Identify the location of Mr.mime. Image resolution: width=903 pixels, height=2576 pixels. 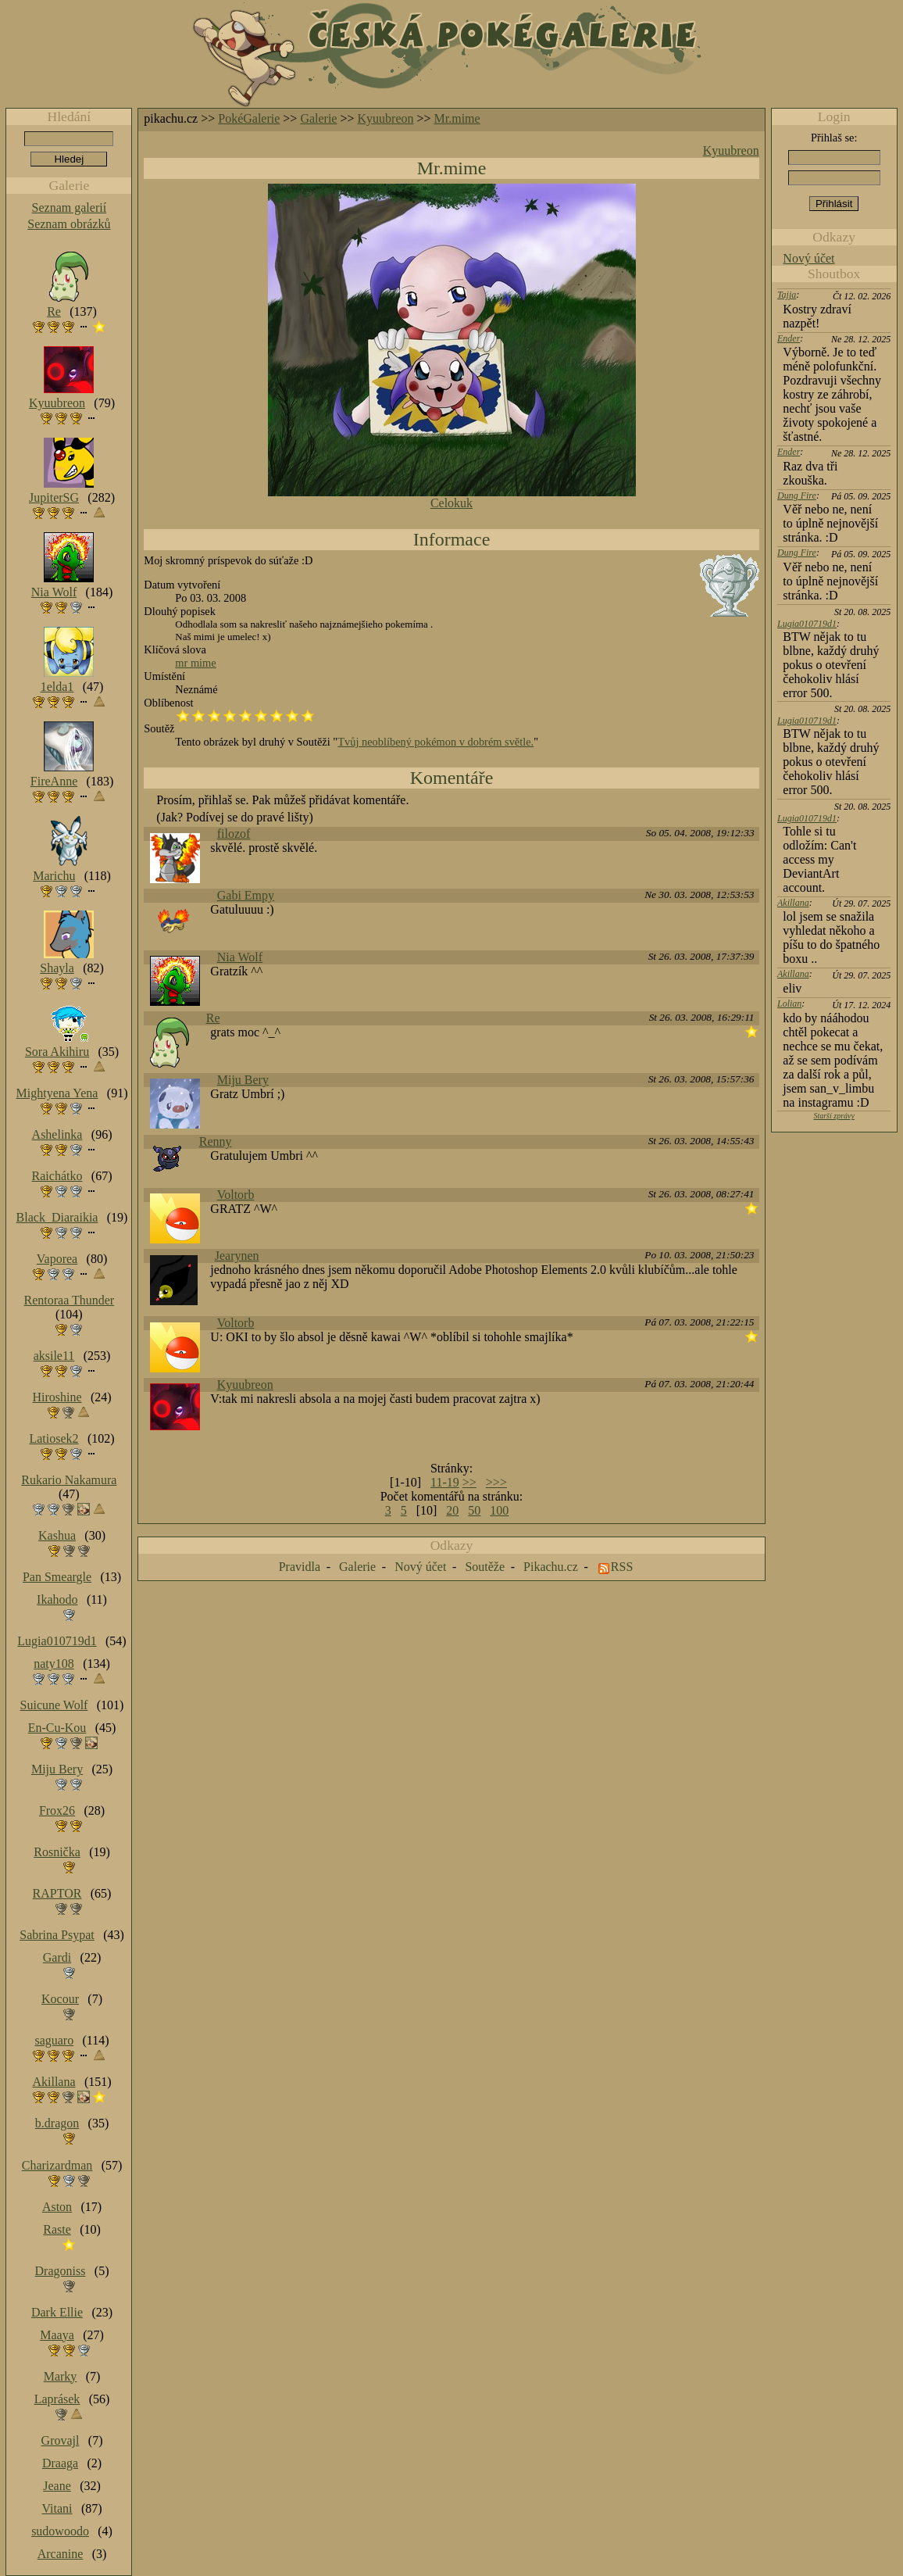
(457, 118).